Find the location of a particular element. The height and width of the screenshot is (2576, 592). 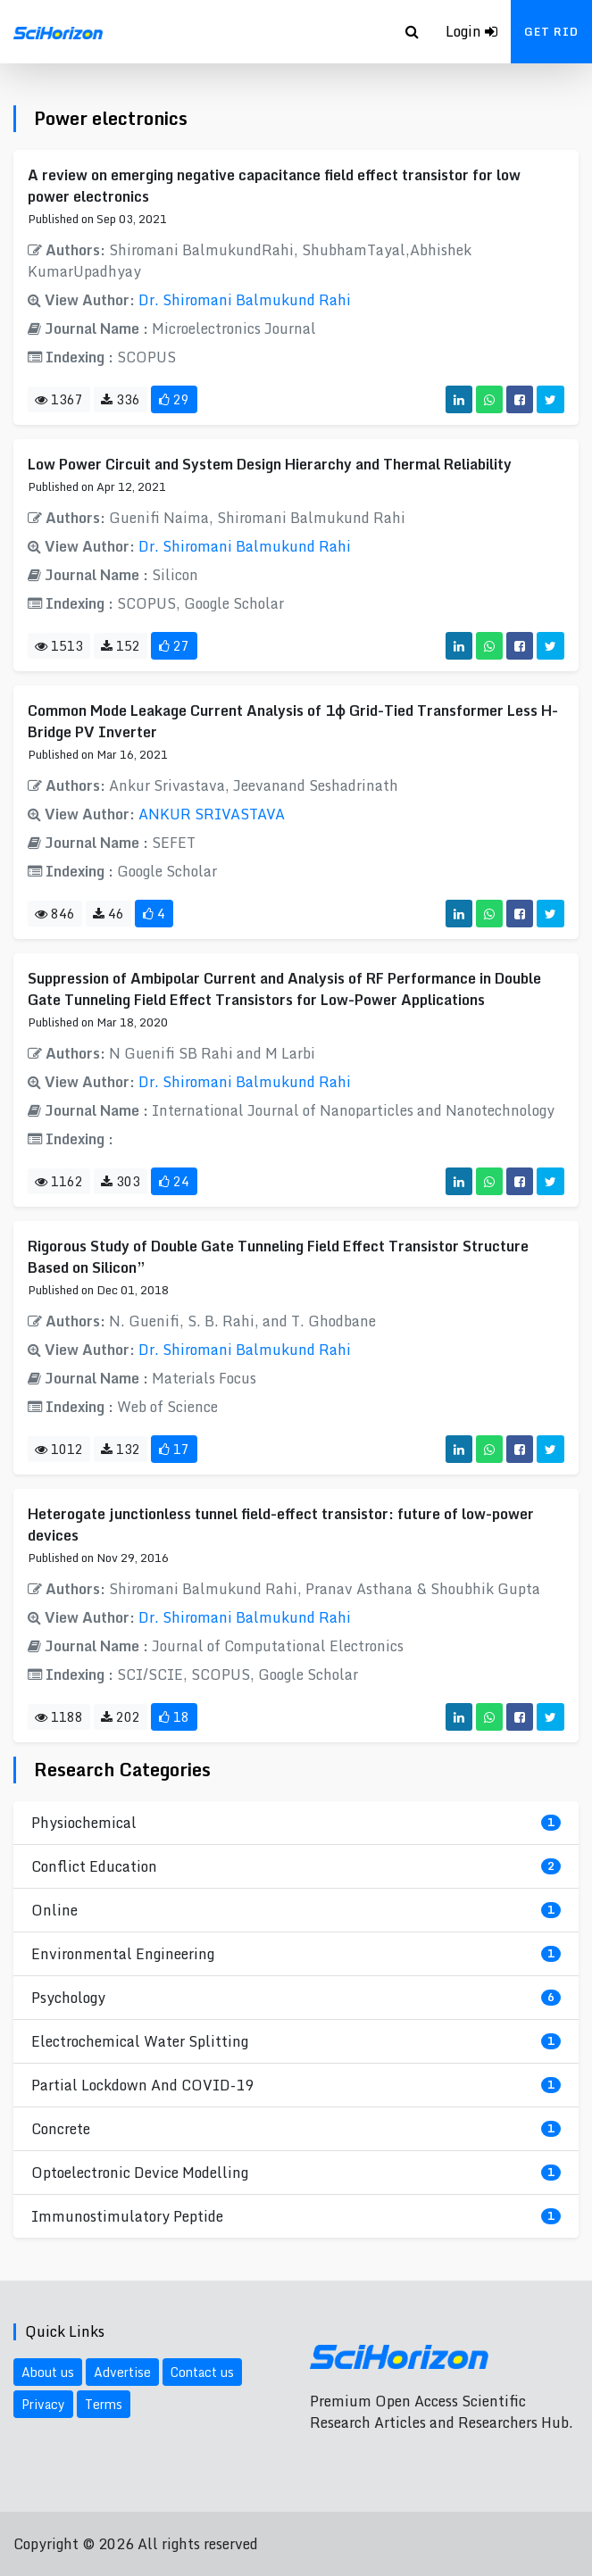

202 is located at coordinates (120, 1717).